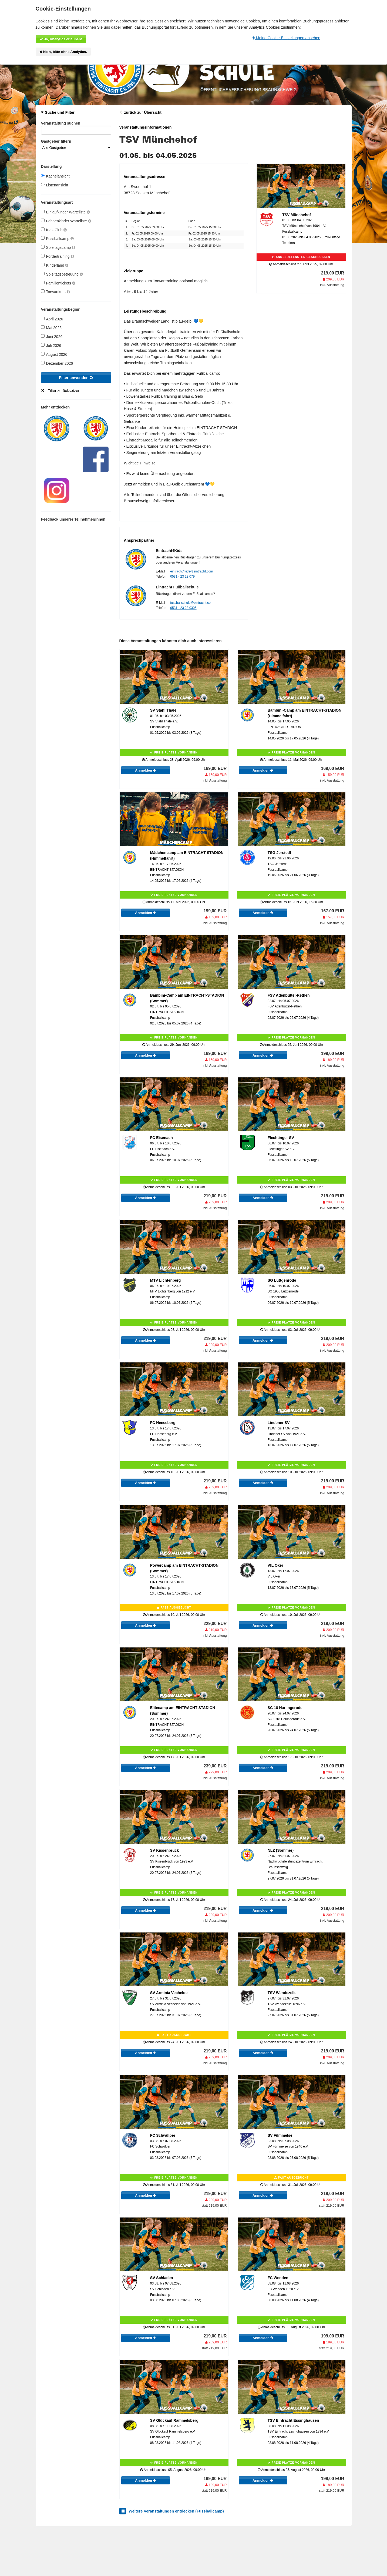 This screenshot has height=2576, width=387. Describe the element at coordinates (63, 52) in the screenshot. I see `Nein, bitte ohne Analytics.` at that location.